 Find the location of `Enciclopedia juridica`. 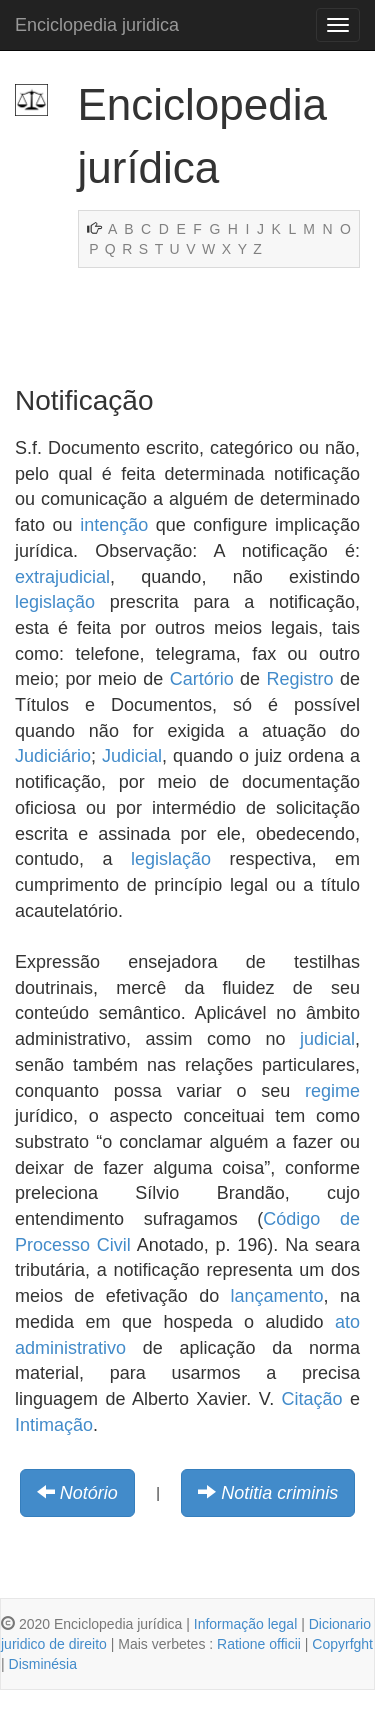

Enciclopedia juridica is located at coordinates (97, 25).